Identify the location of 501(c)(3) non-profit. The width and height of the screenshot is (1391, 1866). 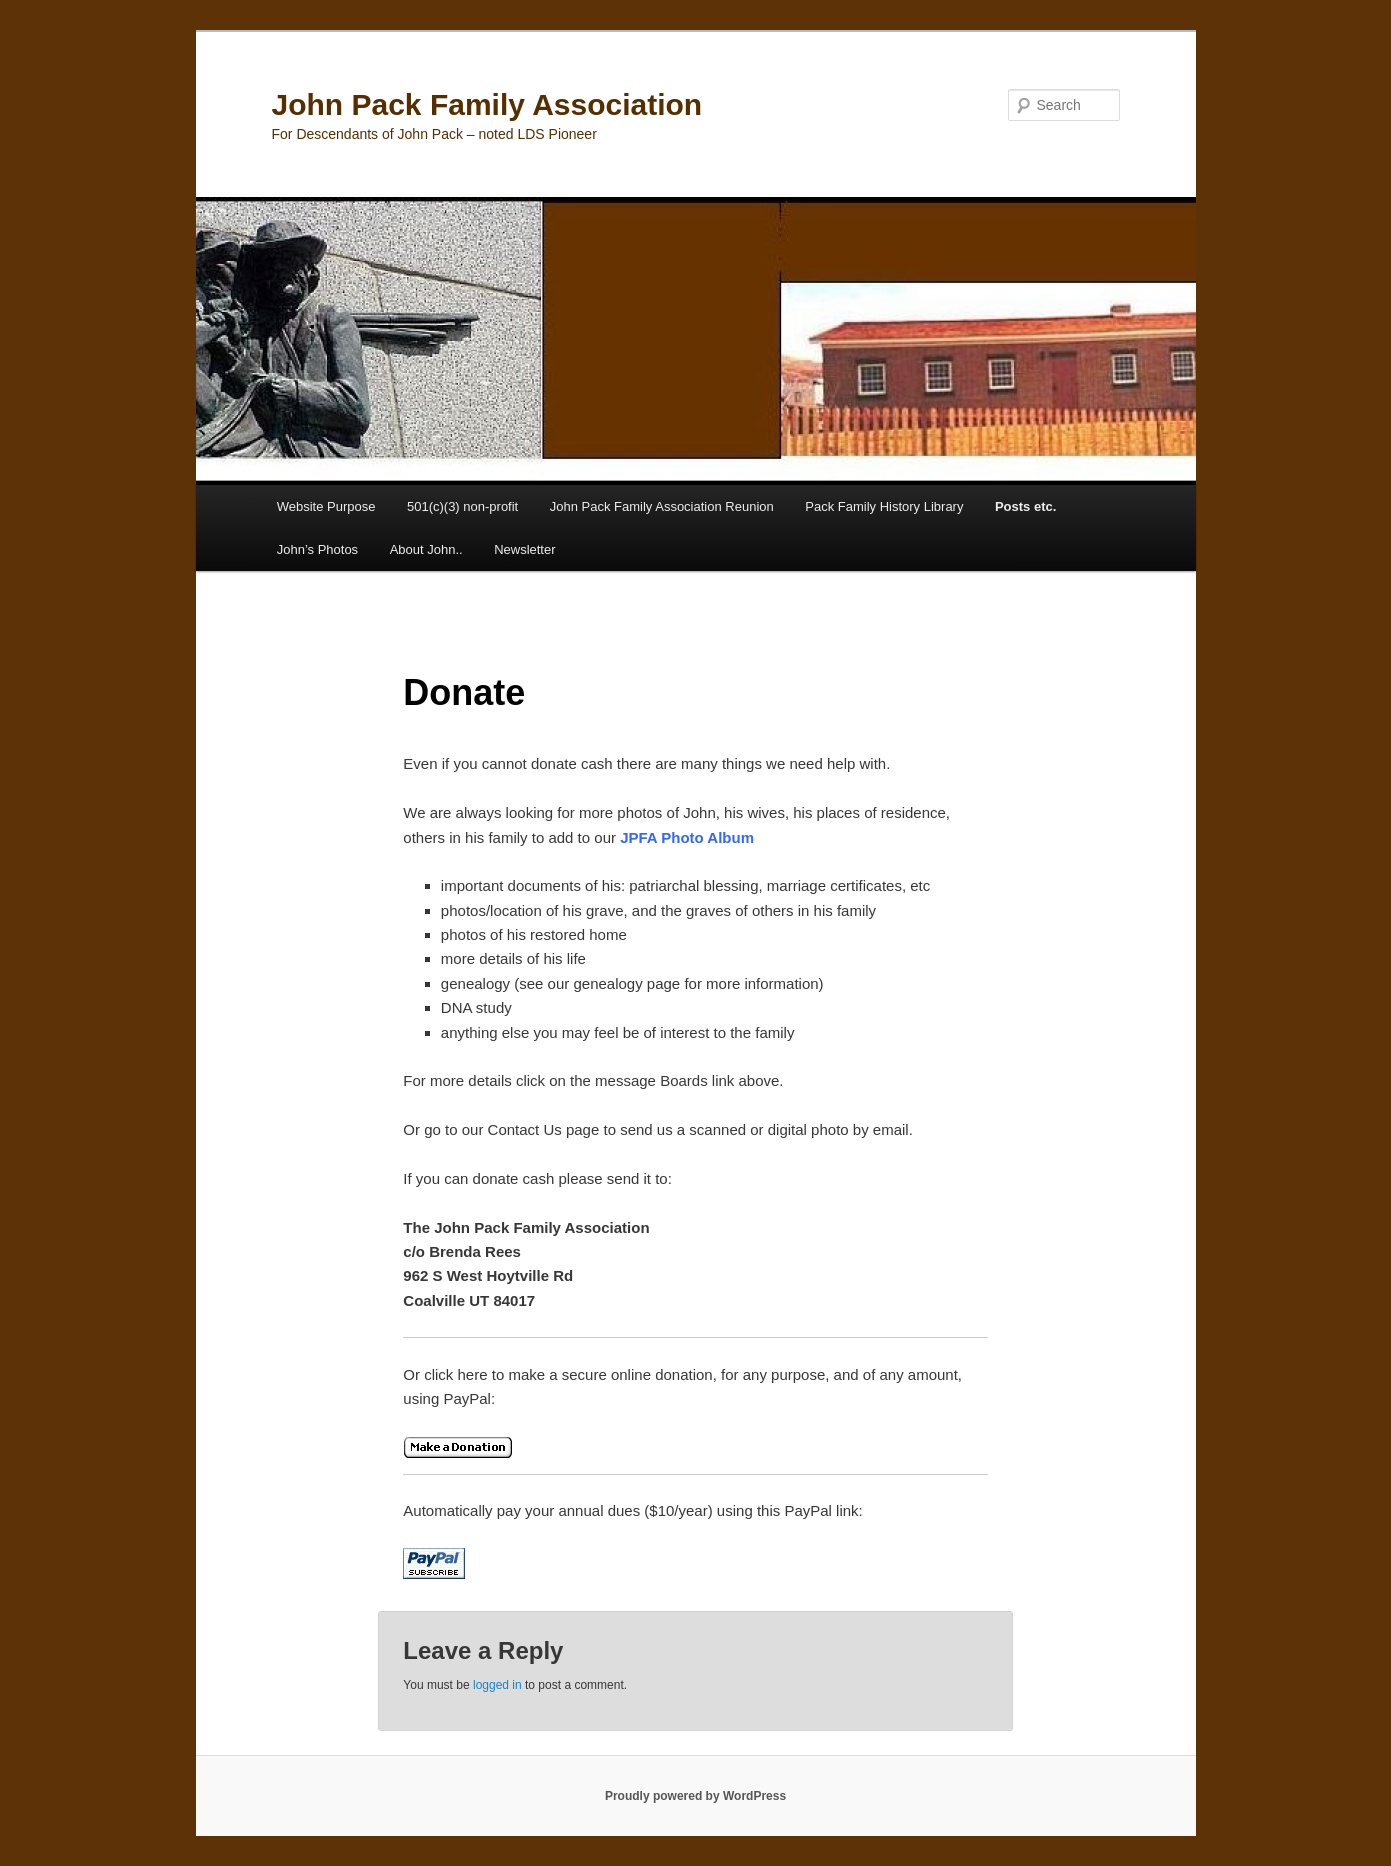
(462, 506).